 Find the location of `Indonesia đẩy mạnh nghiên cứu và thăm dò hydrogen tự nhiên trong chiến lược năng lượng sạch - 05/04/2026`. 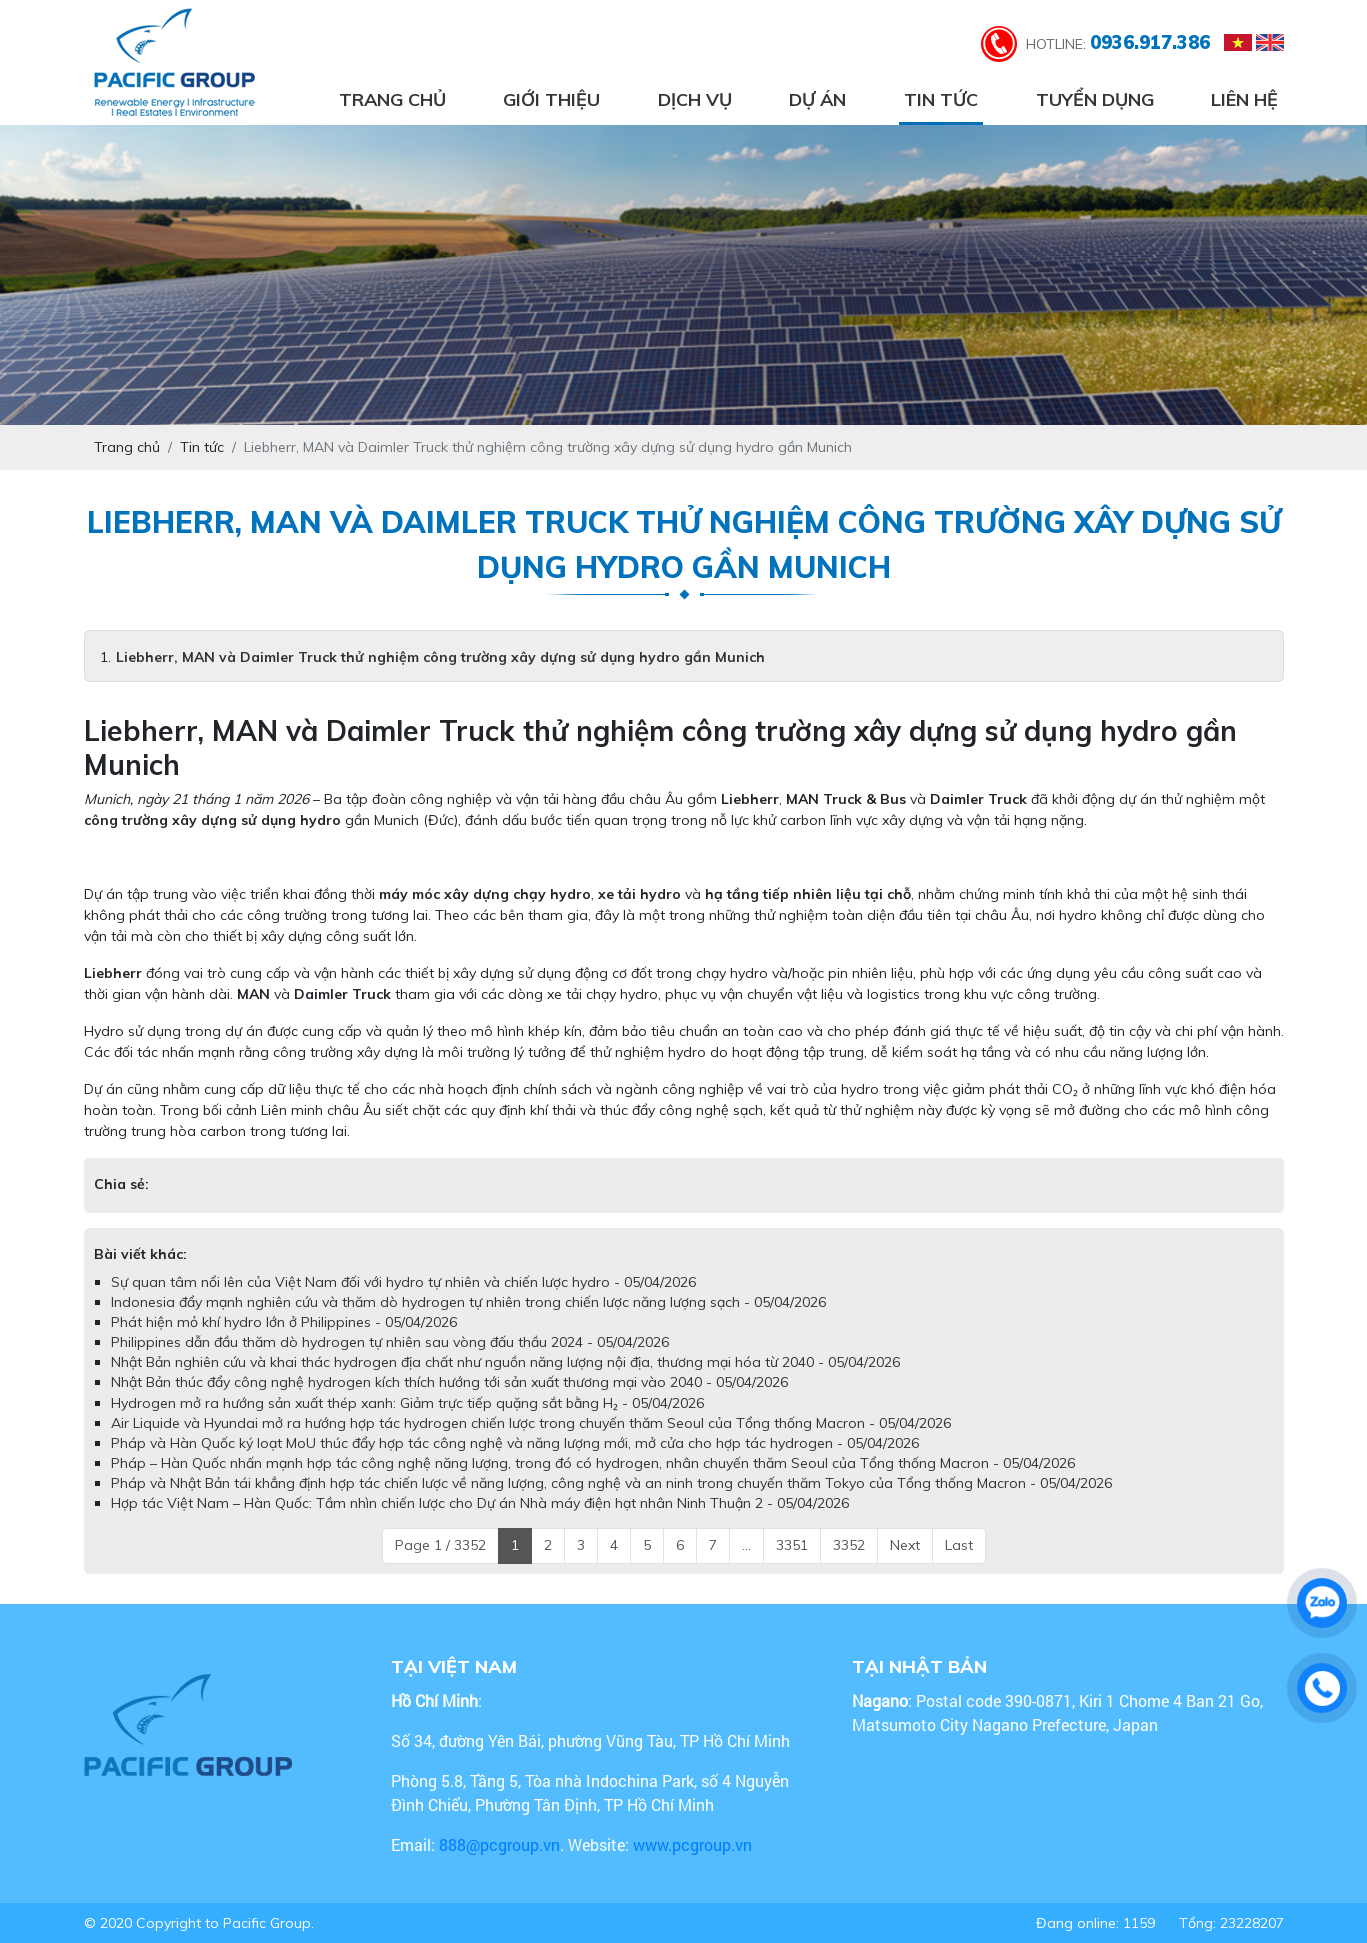

Indonesia đẩy mạnh nghiên cứu và thăm dò hydrogen tự nhiên trong chiến lược năng lượng sạch - 05/04/2026 is located at coordinates (468, 1302).